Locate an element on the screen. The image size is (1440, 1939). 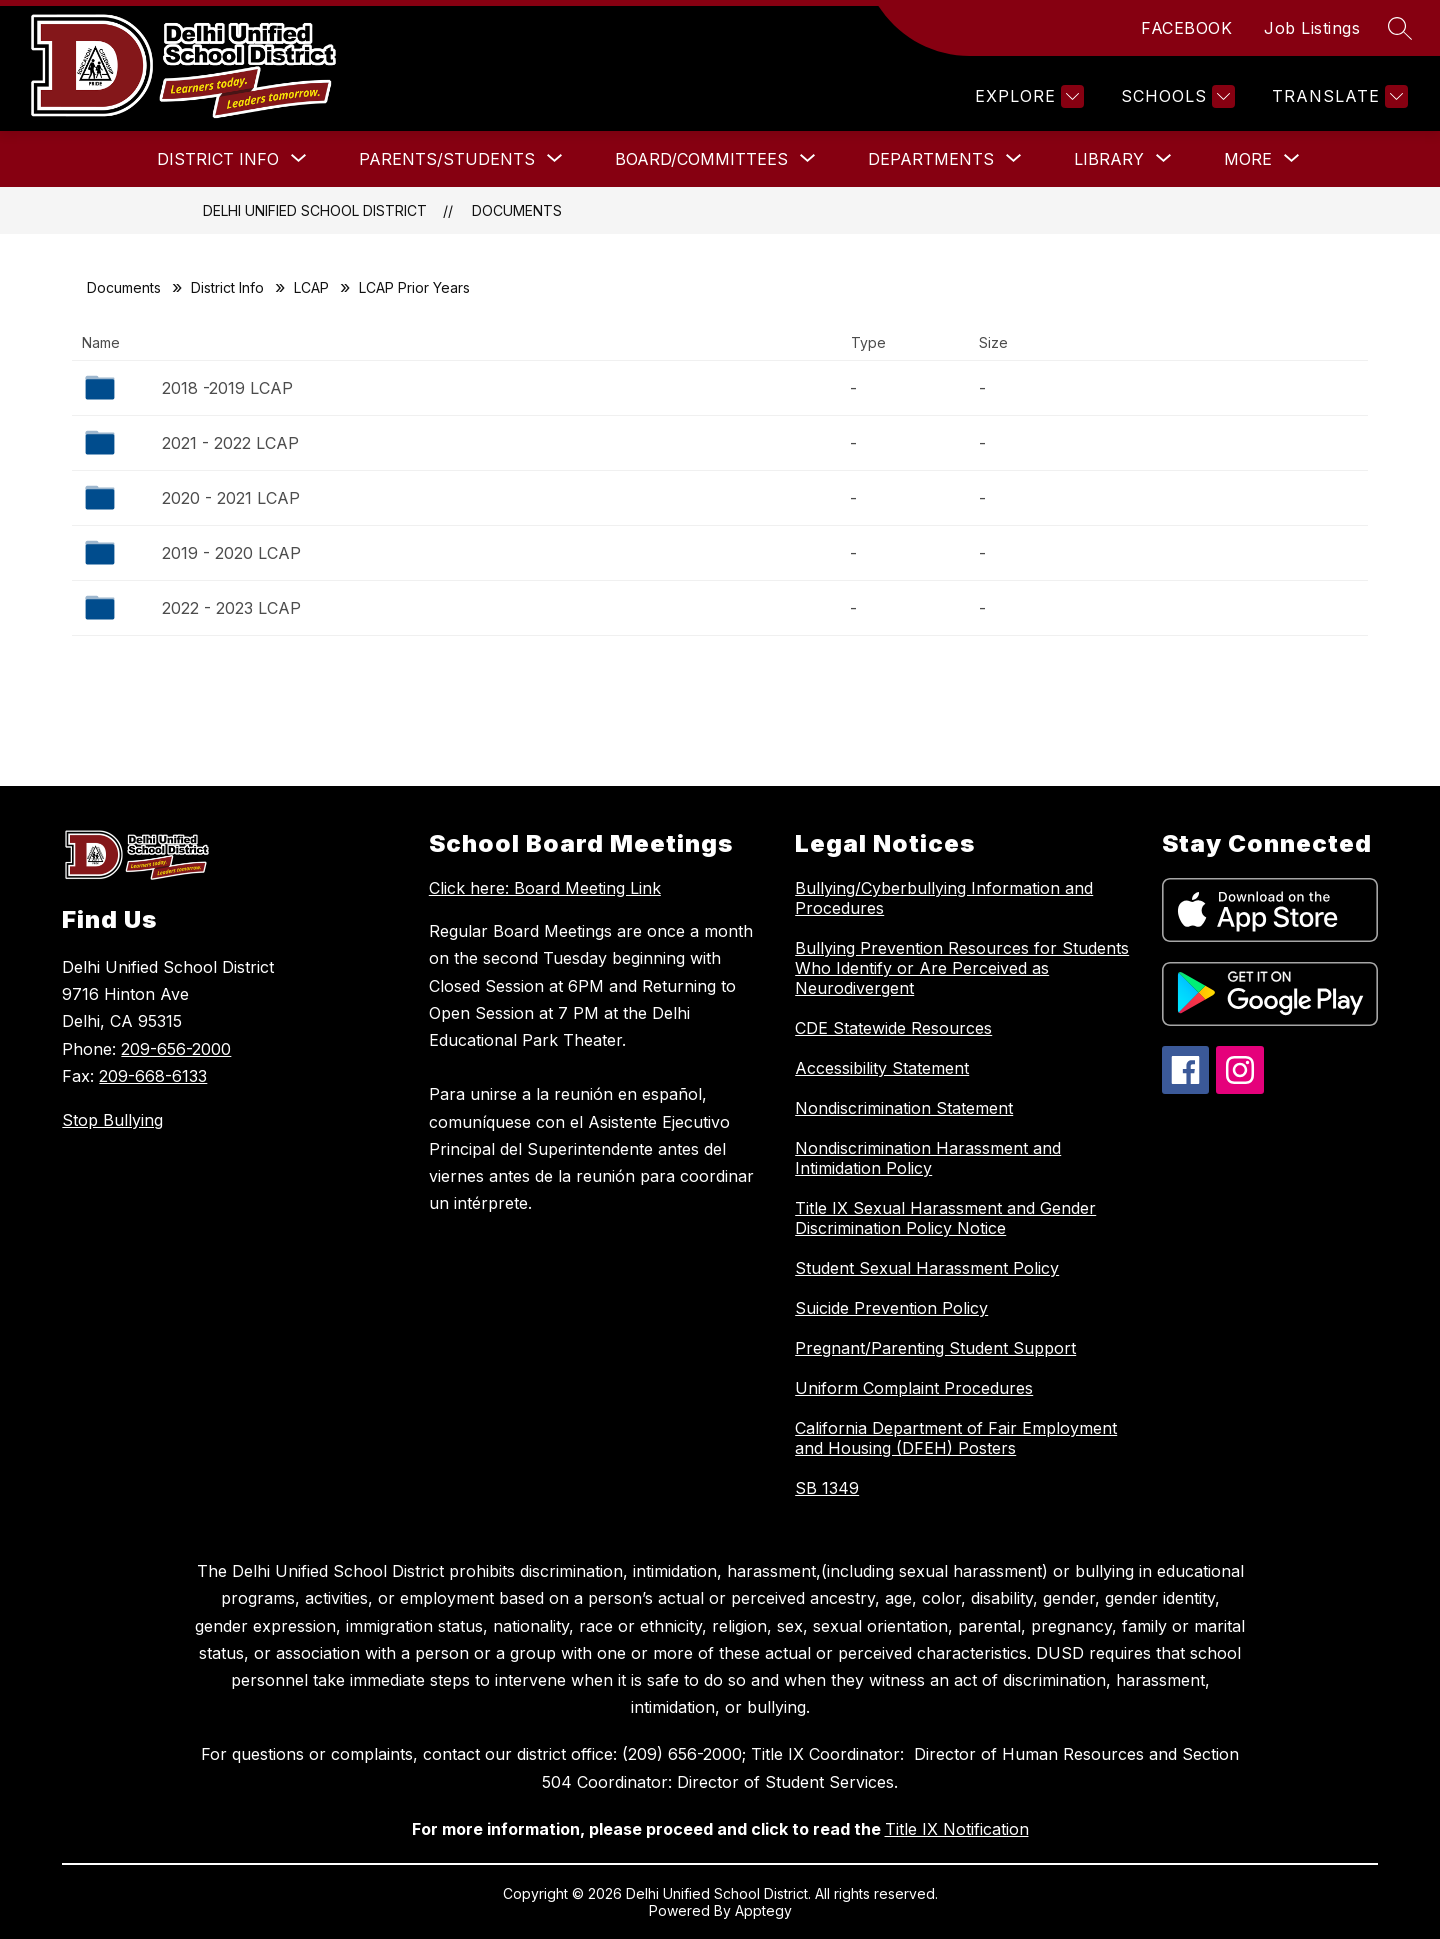
FACEBOOK is located at coordinates (1186, 28).